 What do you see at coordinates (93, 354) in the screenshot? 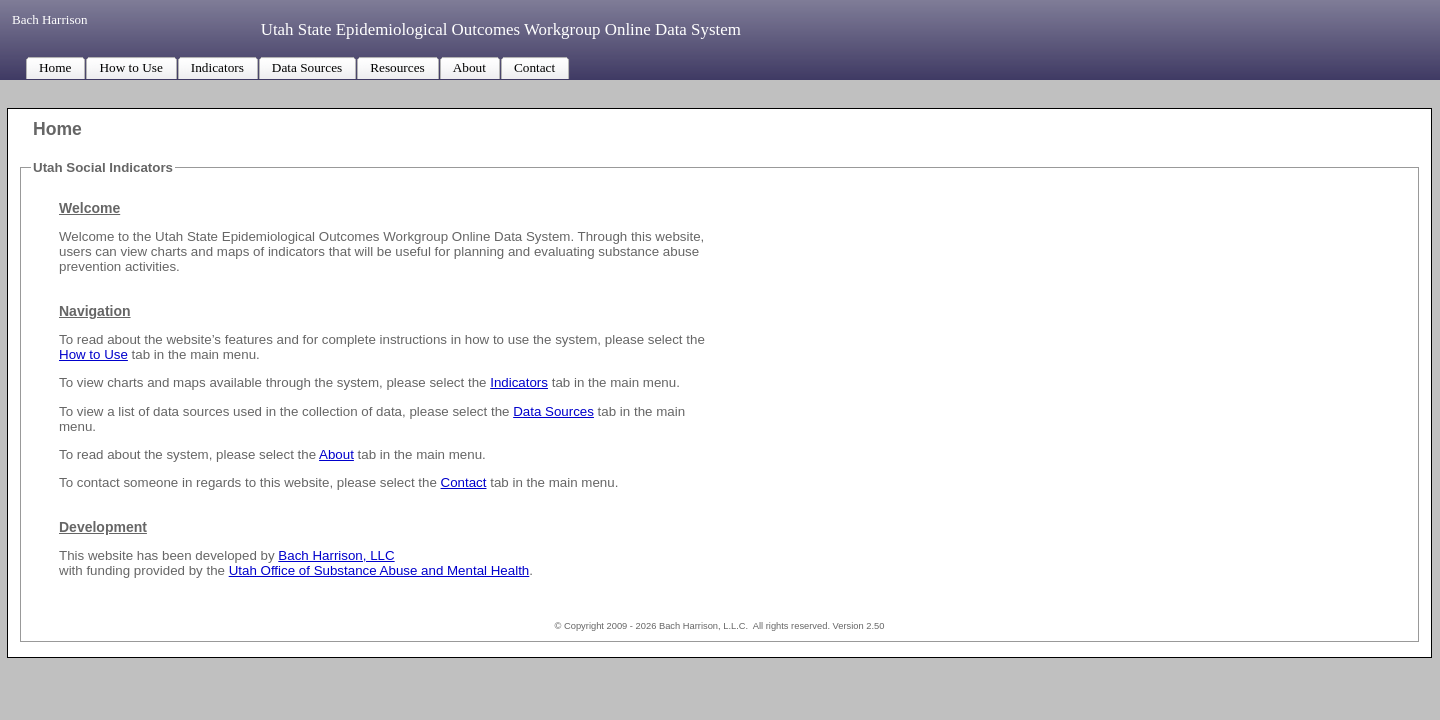
I see `How to Use` at bounding box center [93, 354].